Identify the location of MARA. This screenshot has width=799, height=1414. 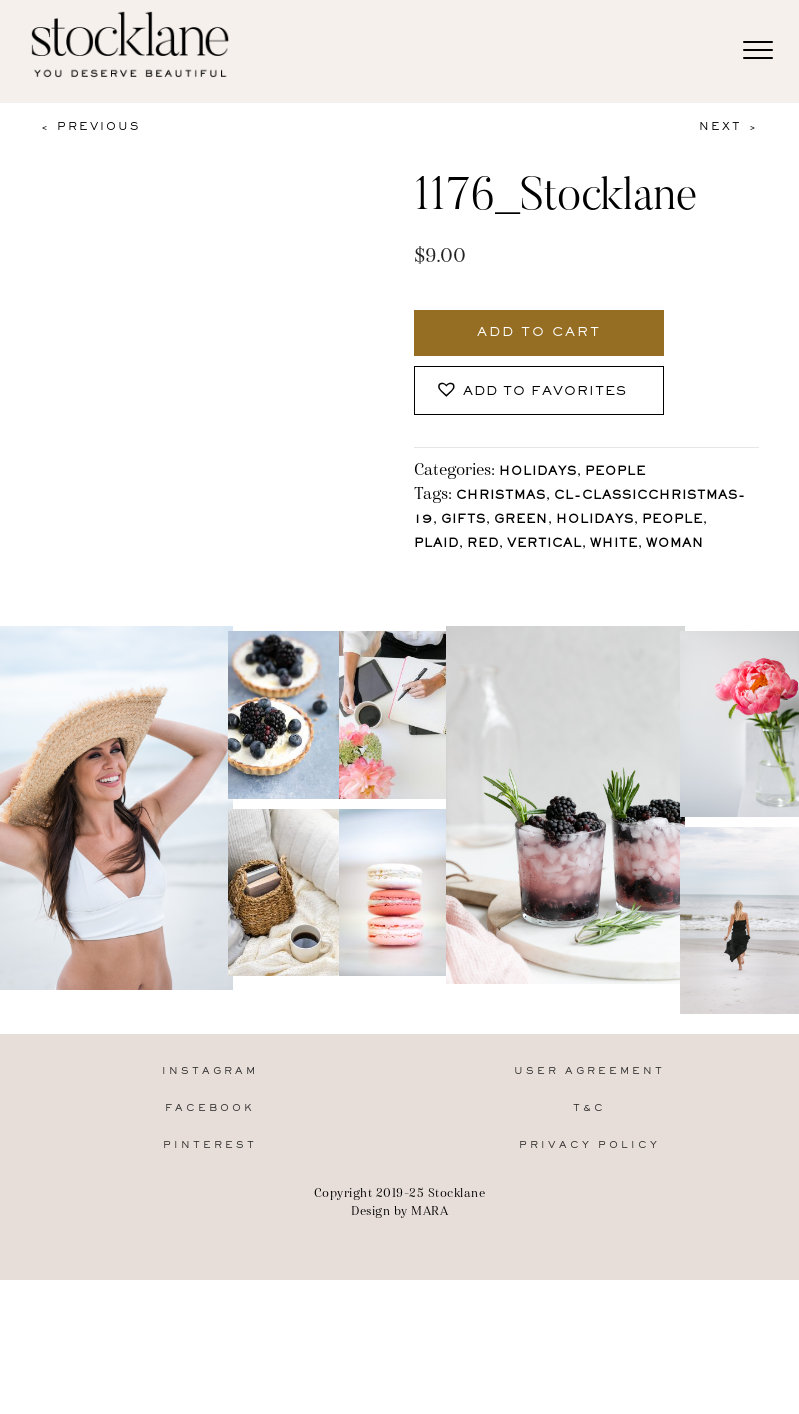
(429, 1350).